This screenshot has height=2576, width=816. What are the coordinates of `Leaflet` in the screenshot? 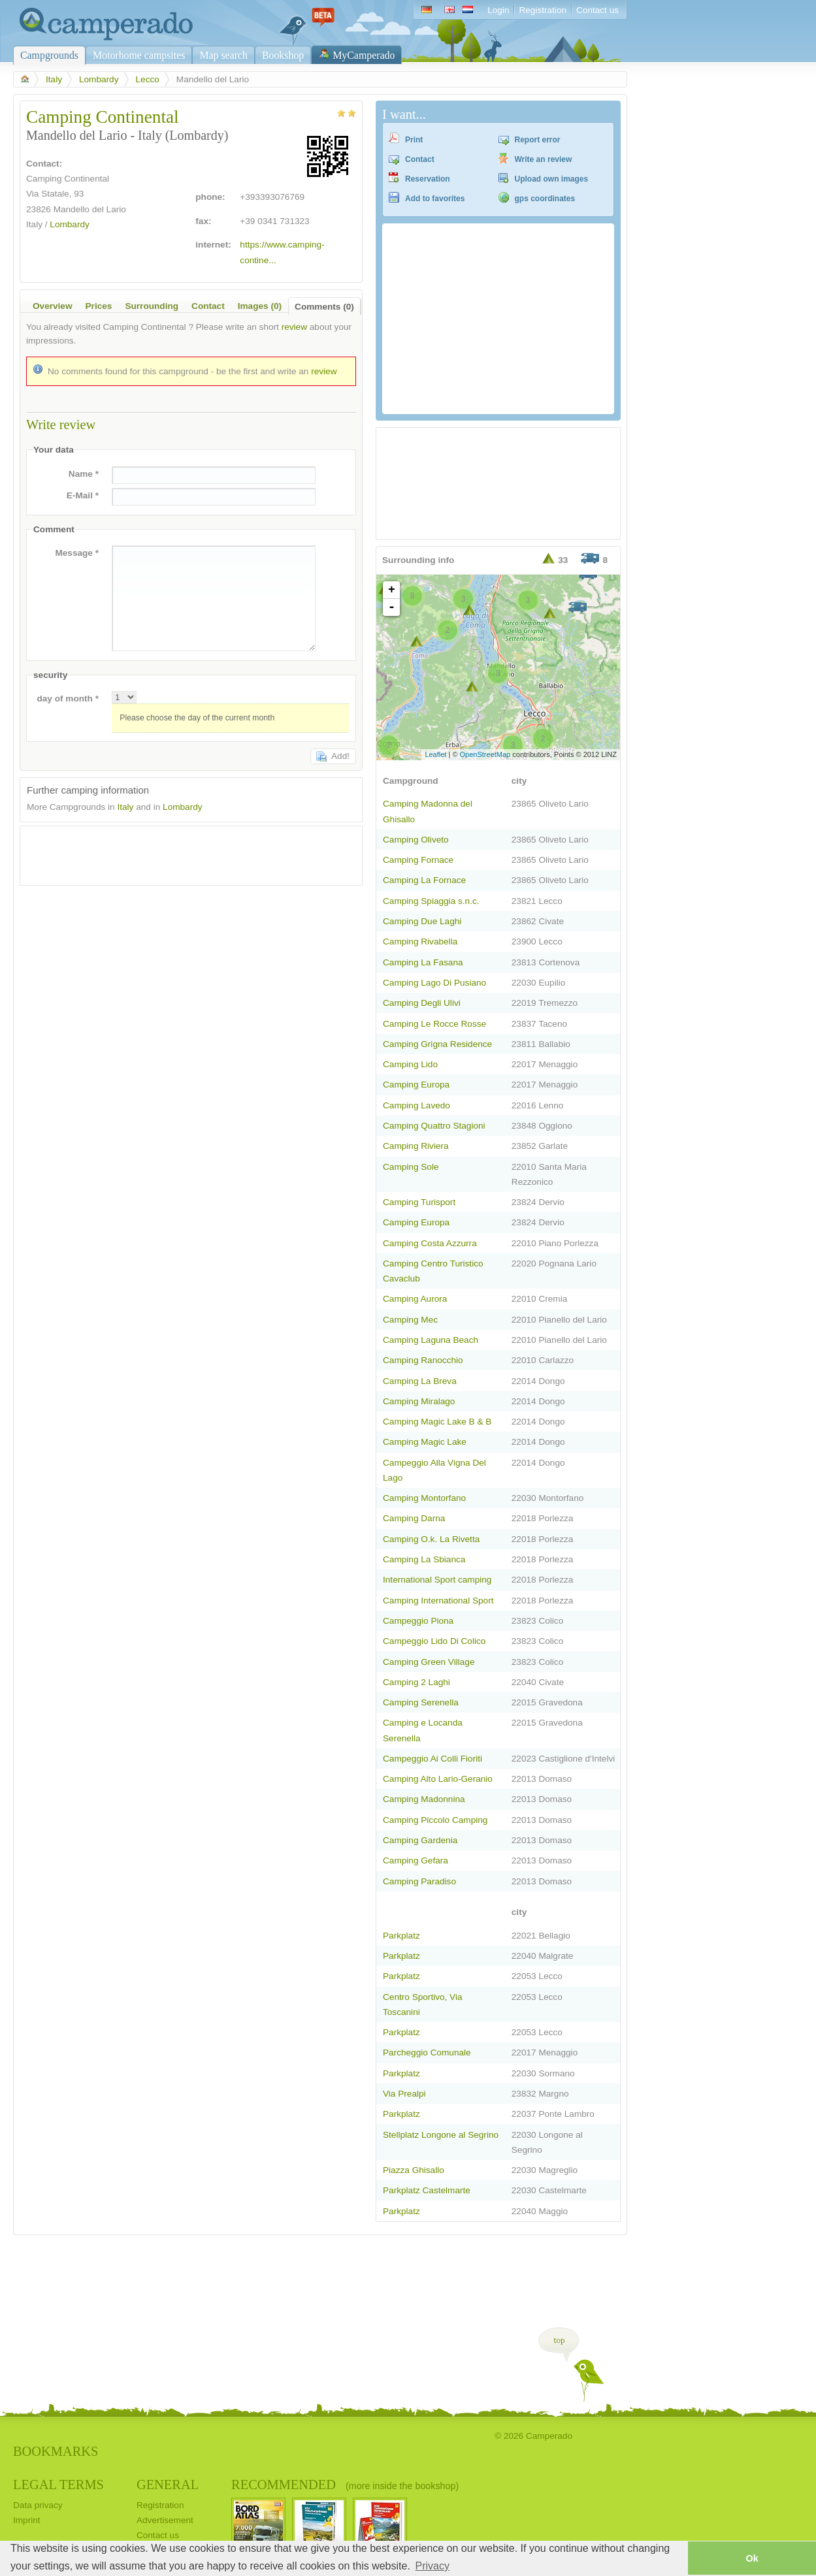 It's located at (435, 754).